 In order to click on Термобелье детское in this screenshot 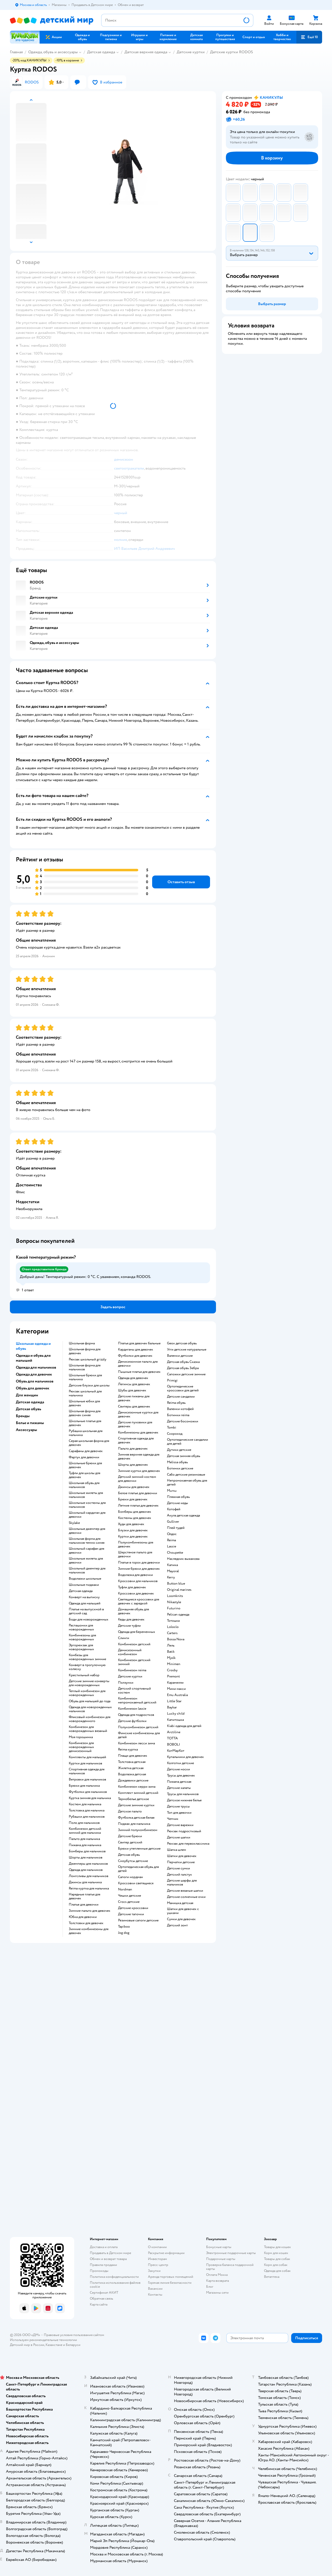, I will do `click(133, 1799)`.